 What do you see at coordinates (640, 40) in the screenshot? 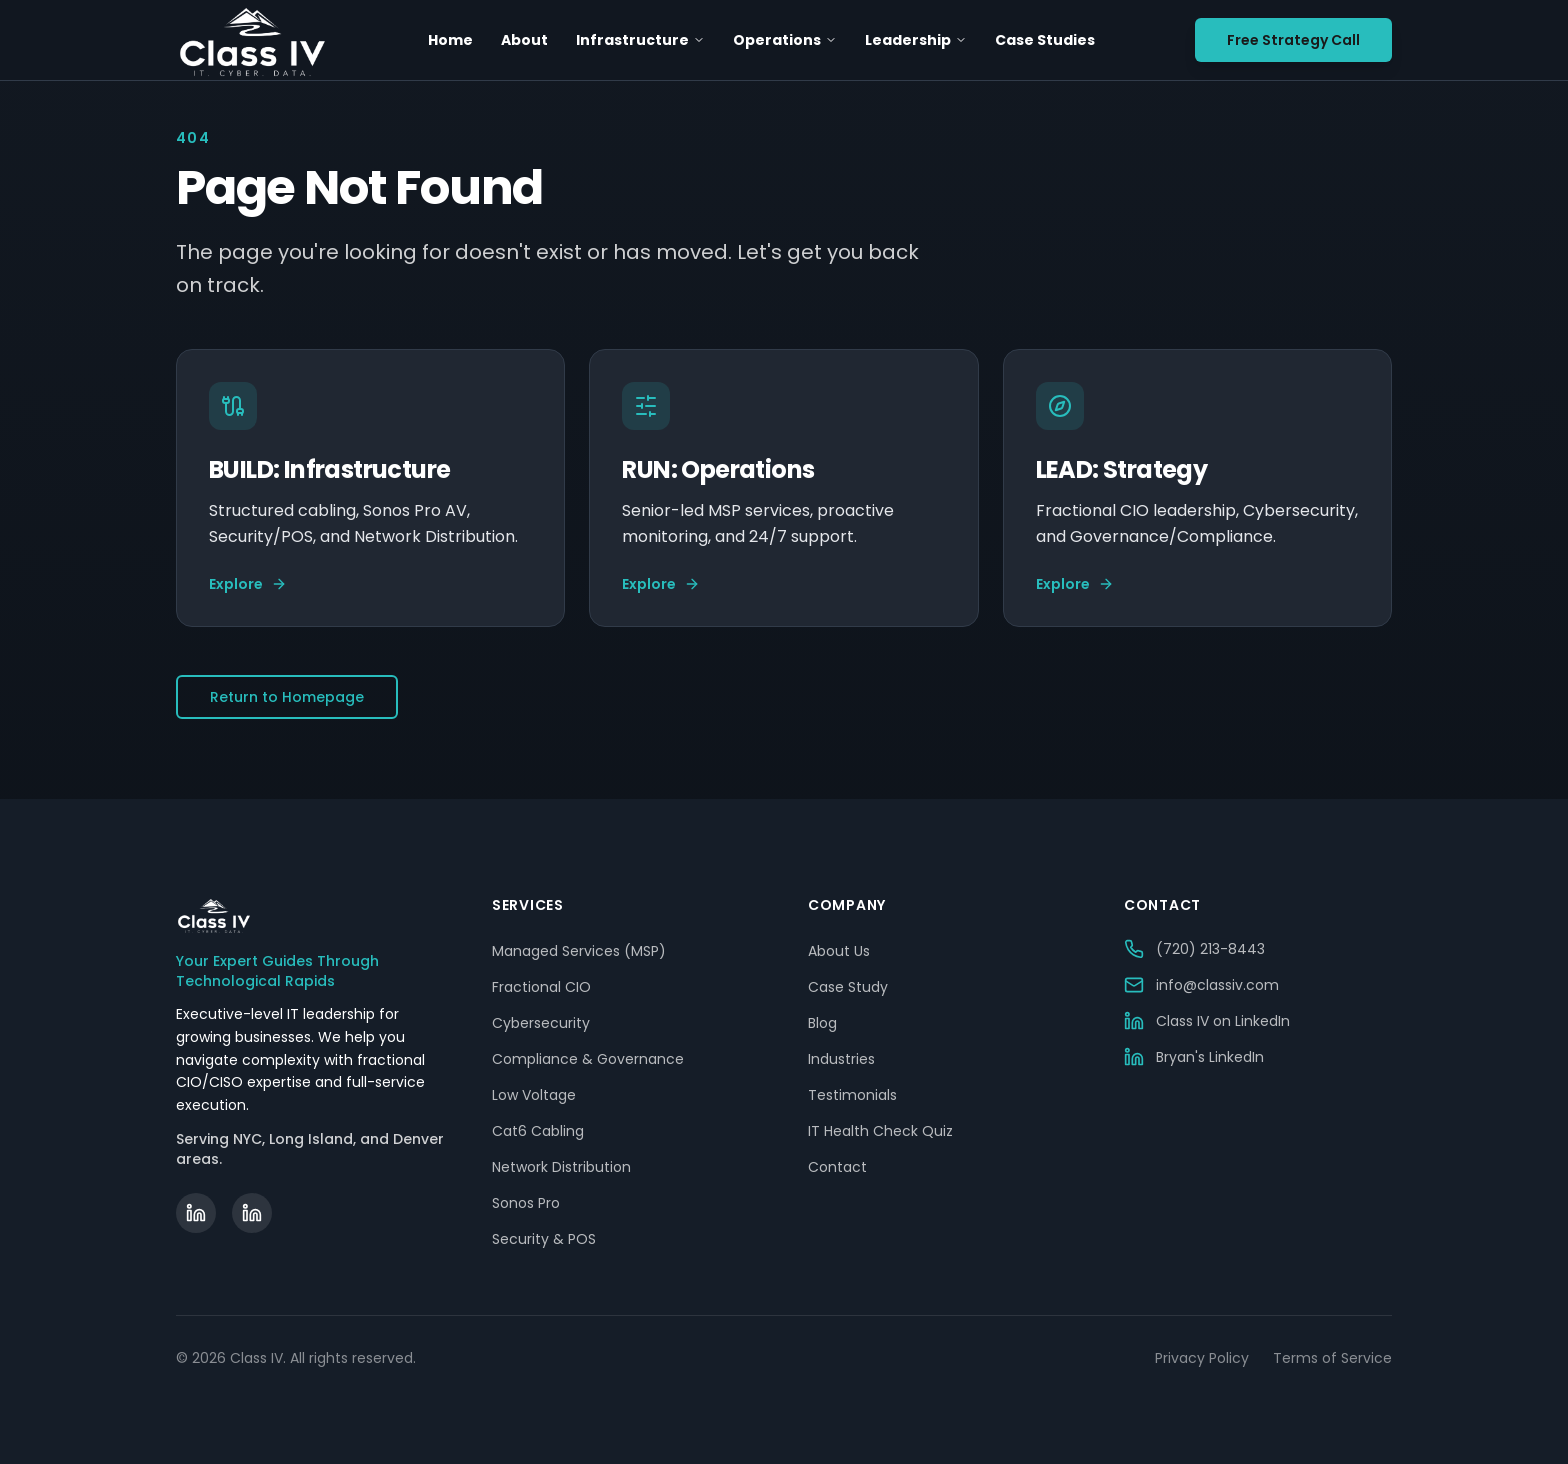
I see `Infrastructure` at bounding box center [640, 40].